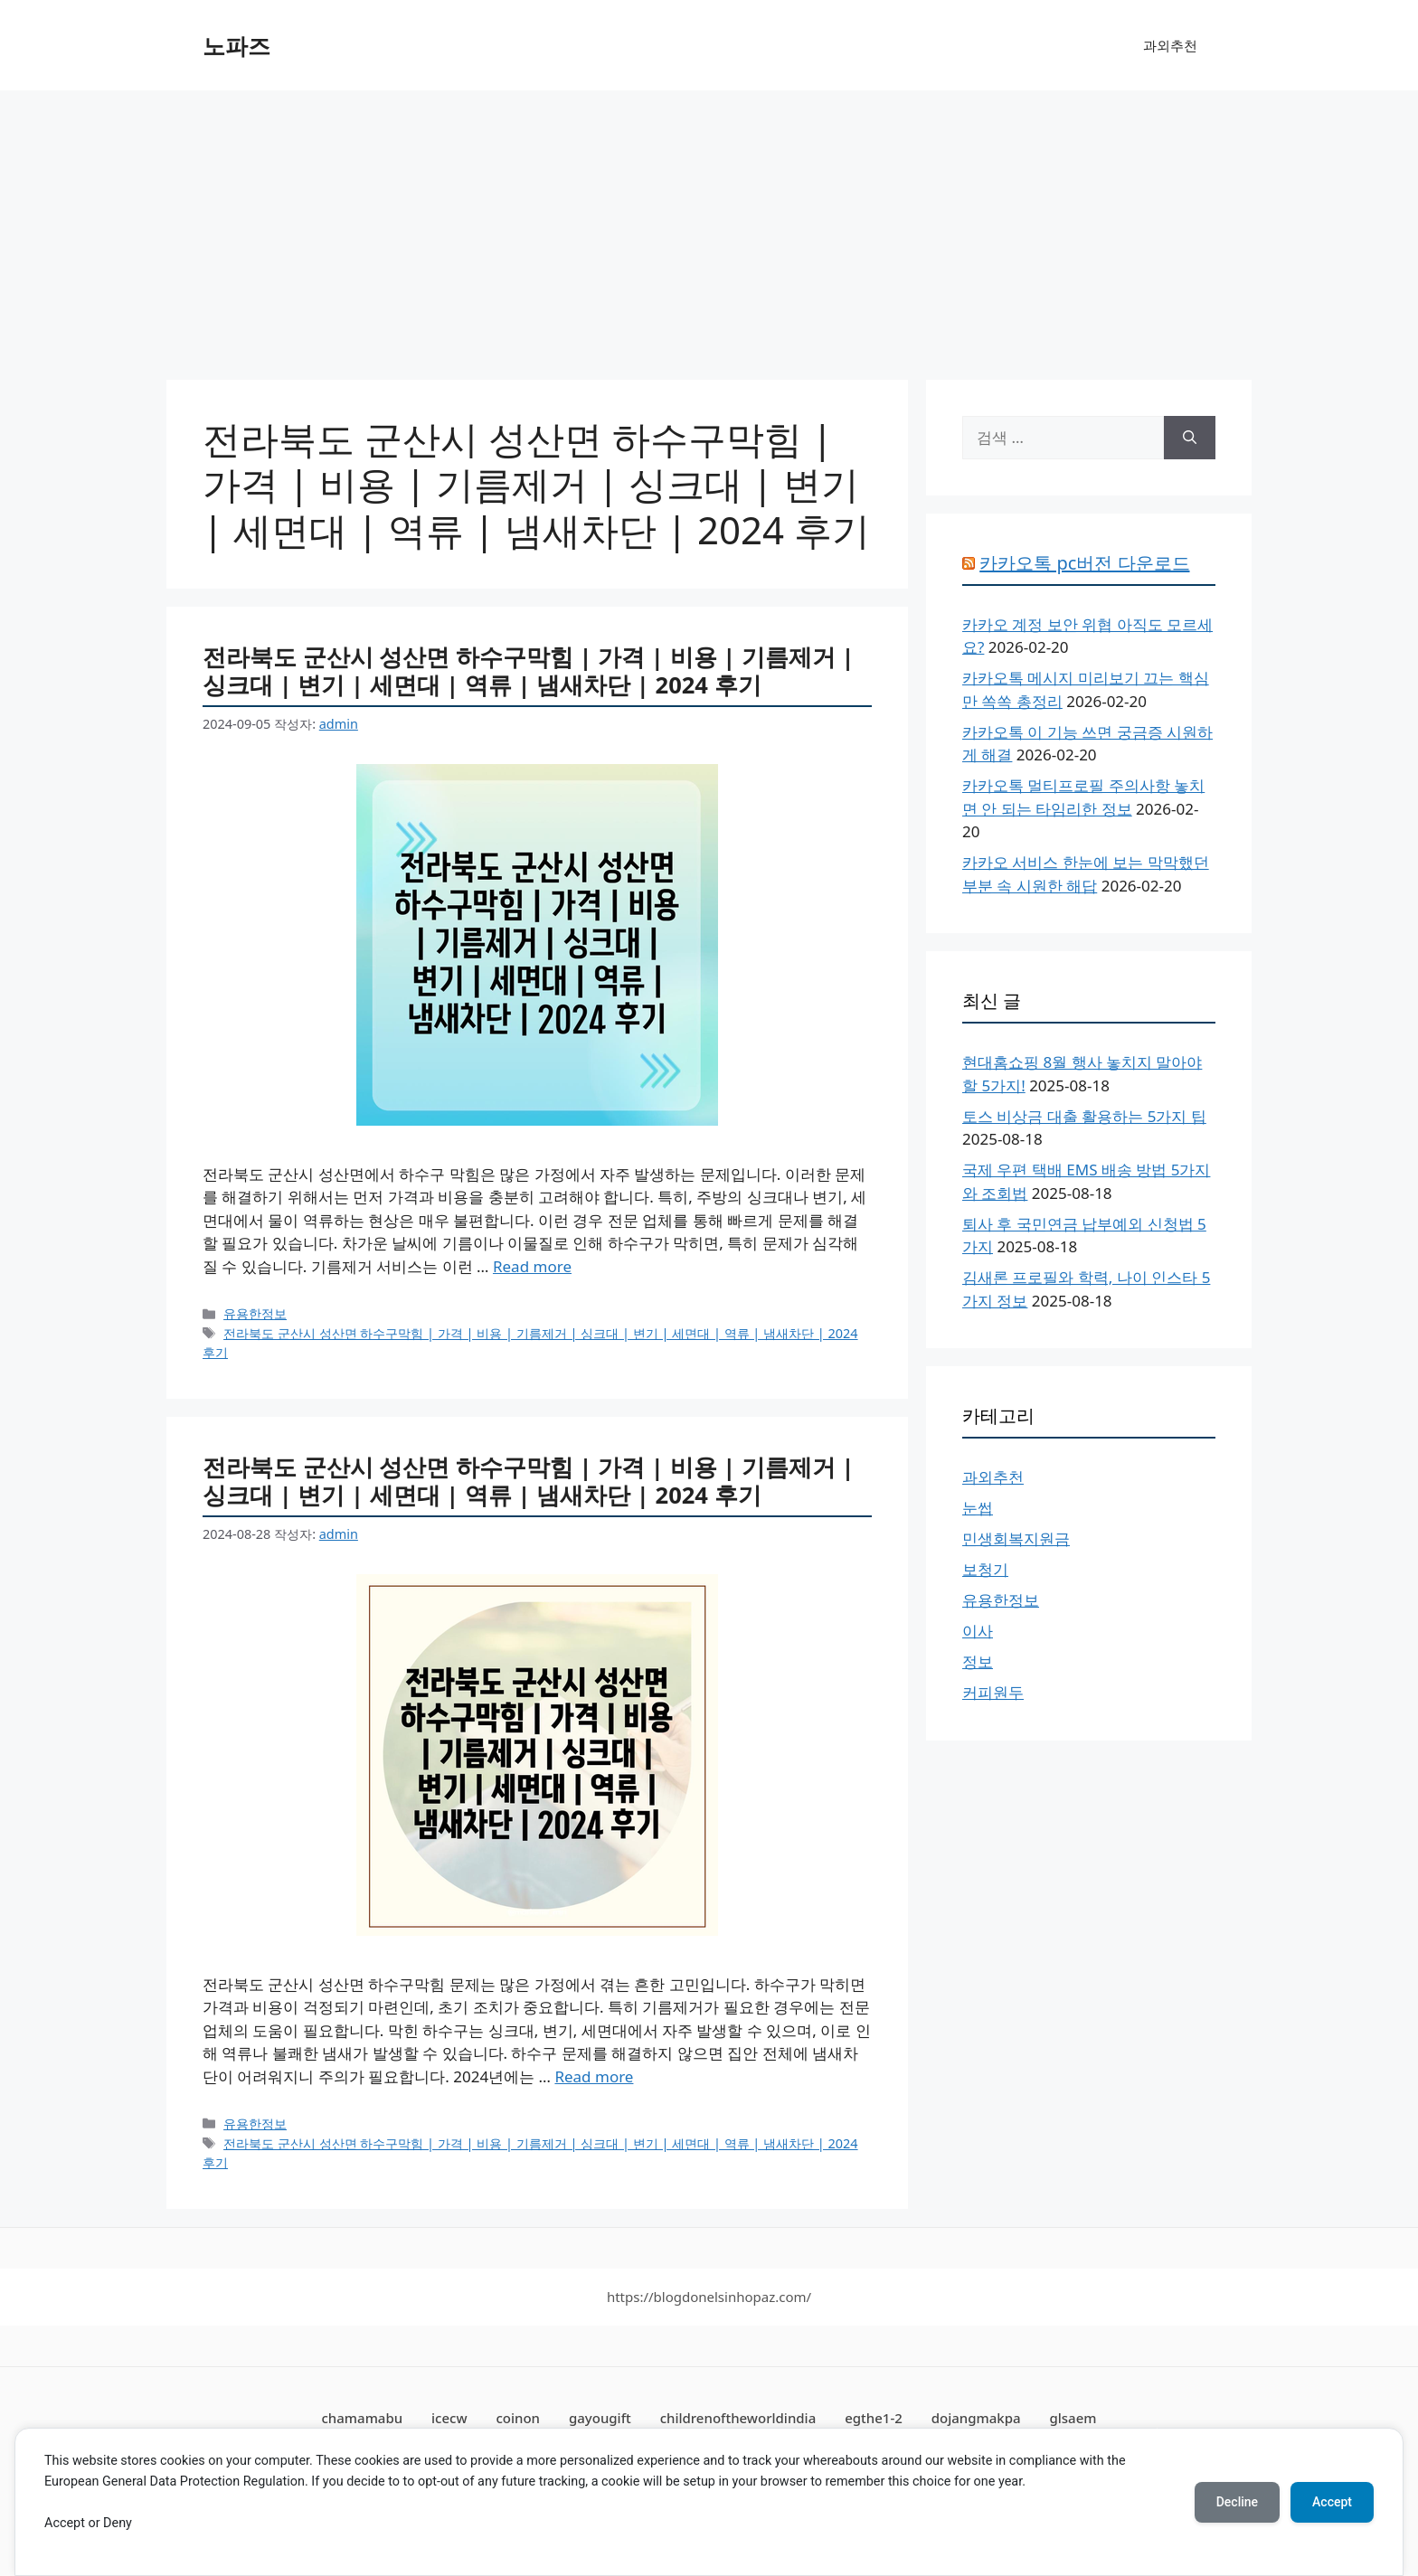 The width and height of the screenshot is (1418, 2576). Describe the element at coordinates (985, 1569) in the screenshot. I see `보청기` at that location.